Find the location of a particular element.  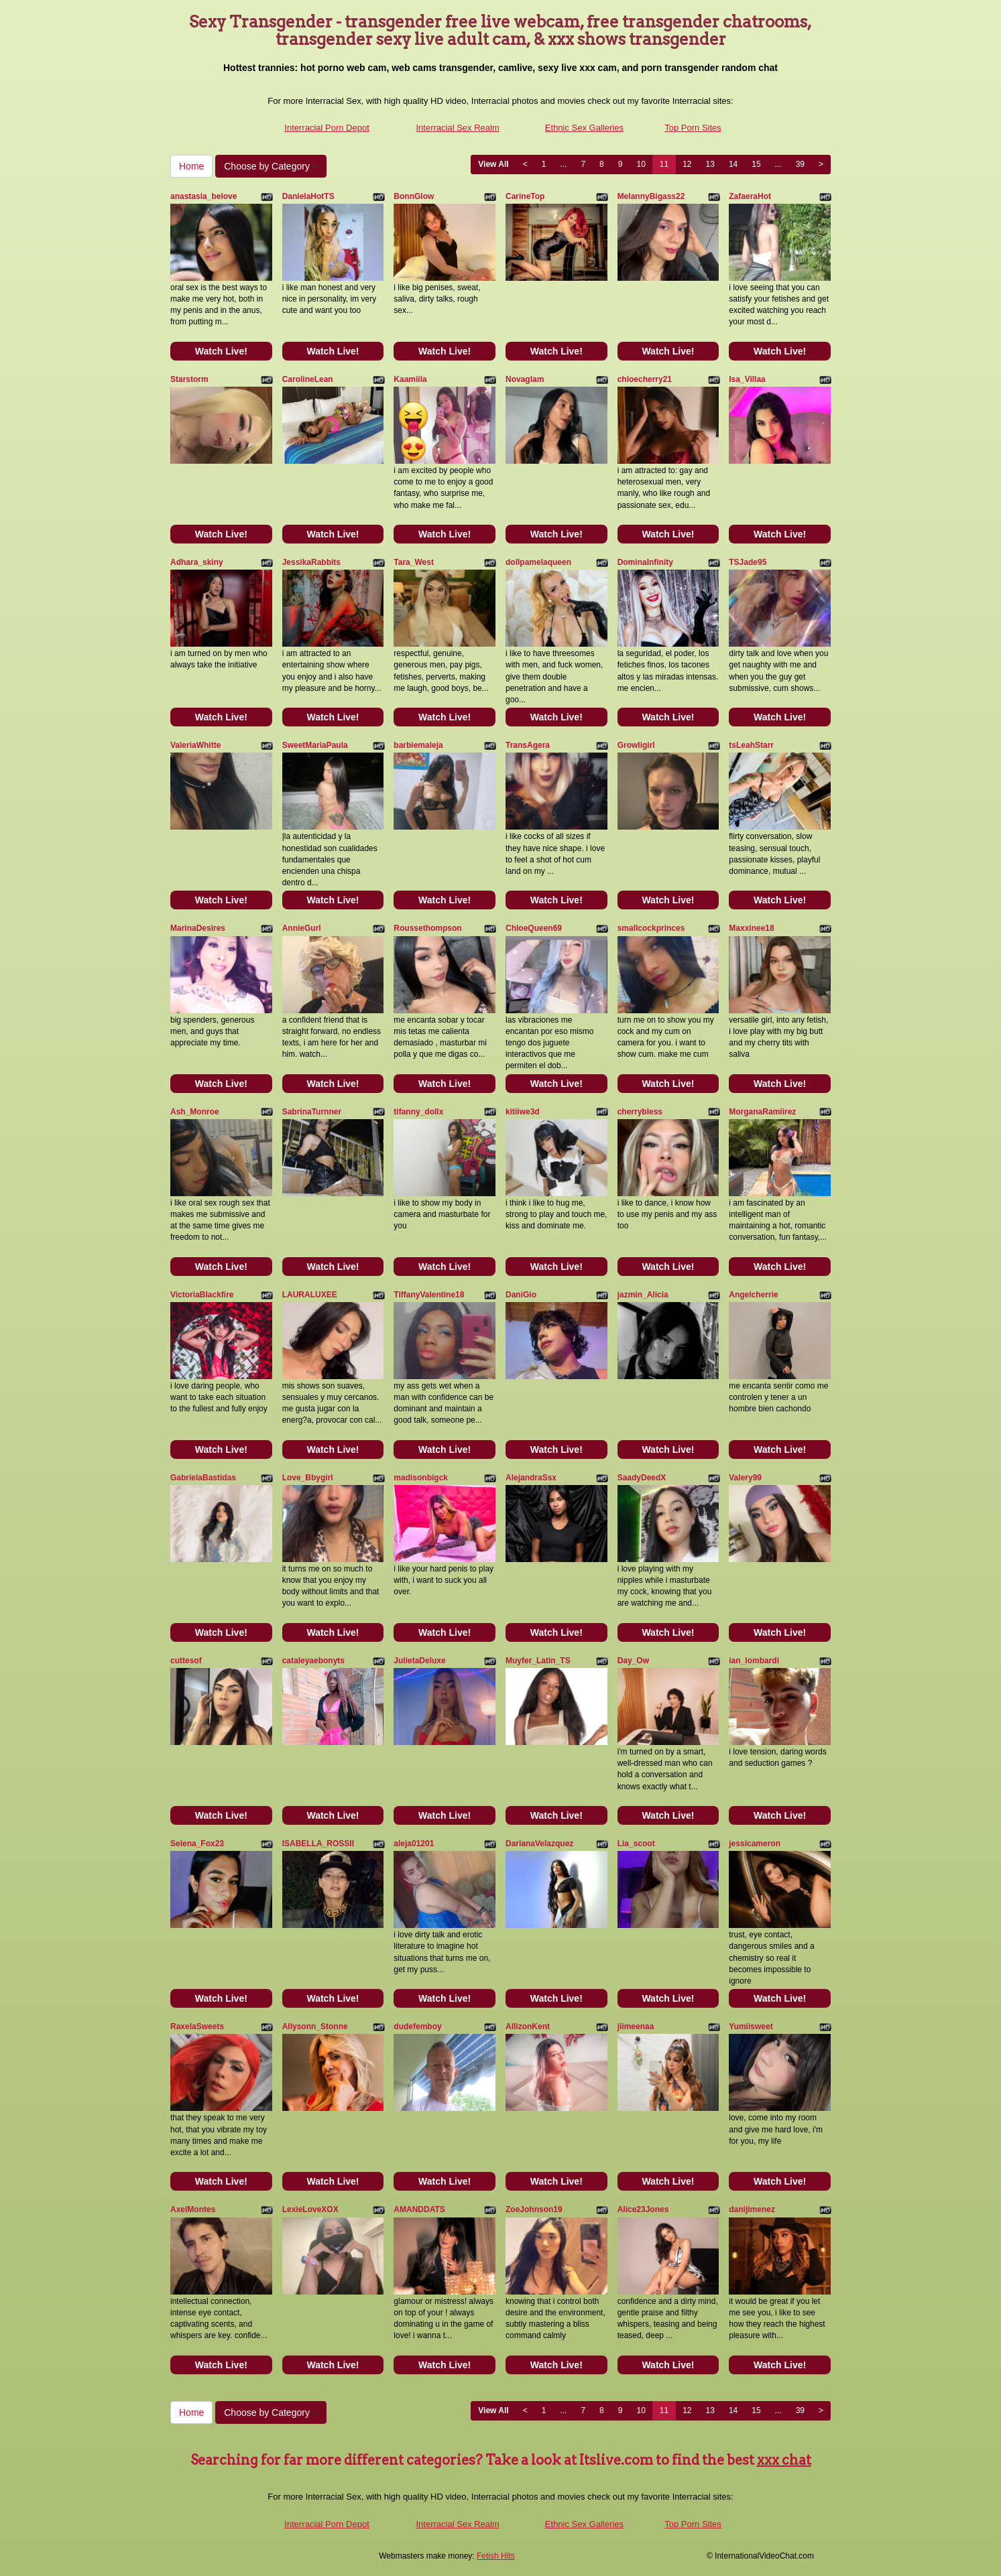

Day_Ow is located at coordinates (633, 1660).